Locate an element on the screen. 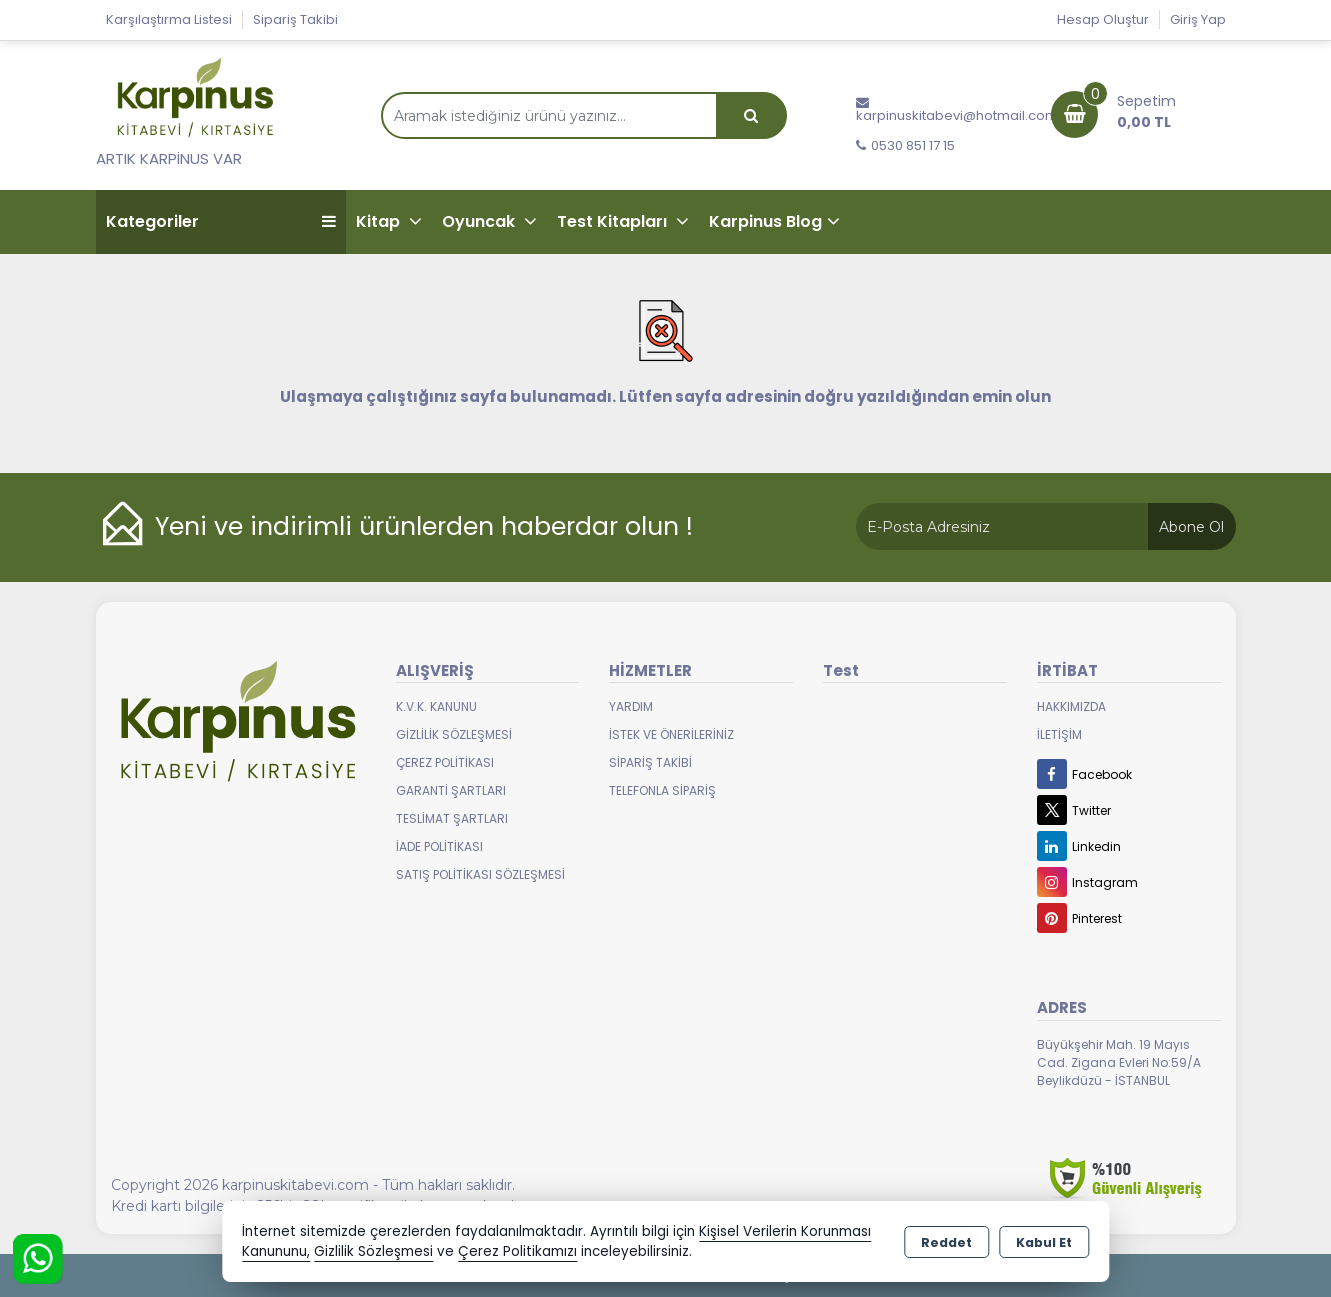  Test Kitapları is located at coordinates (614, 221).